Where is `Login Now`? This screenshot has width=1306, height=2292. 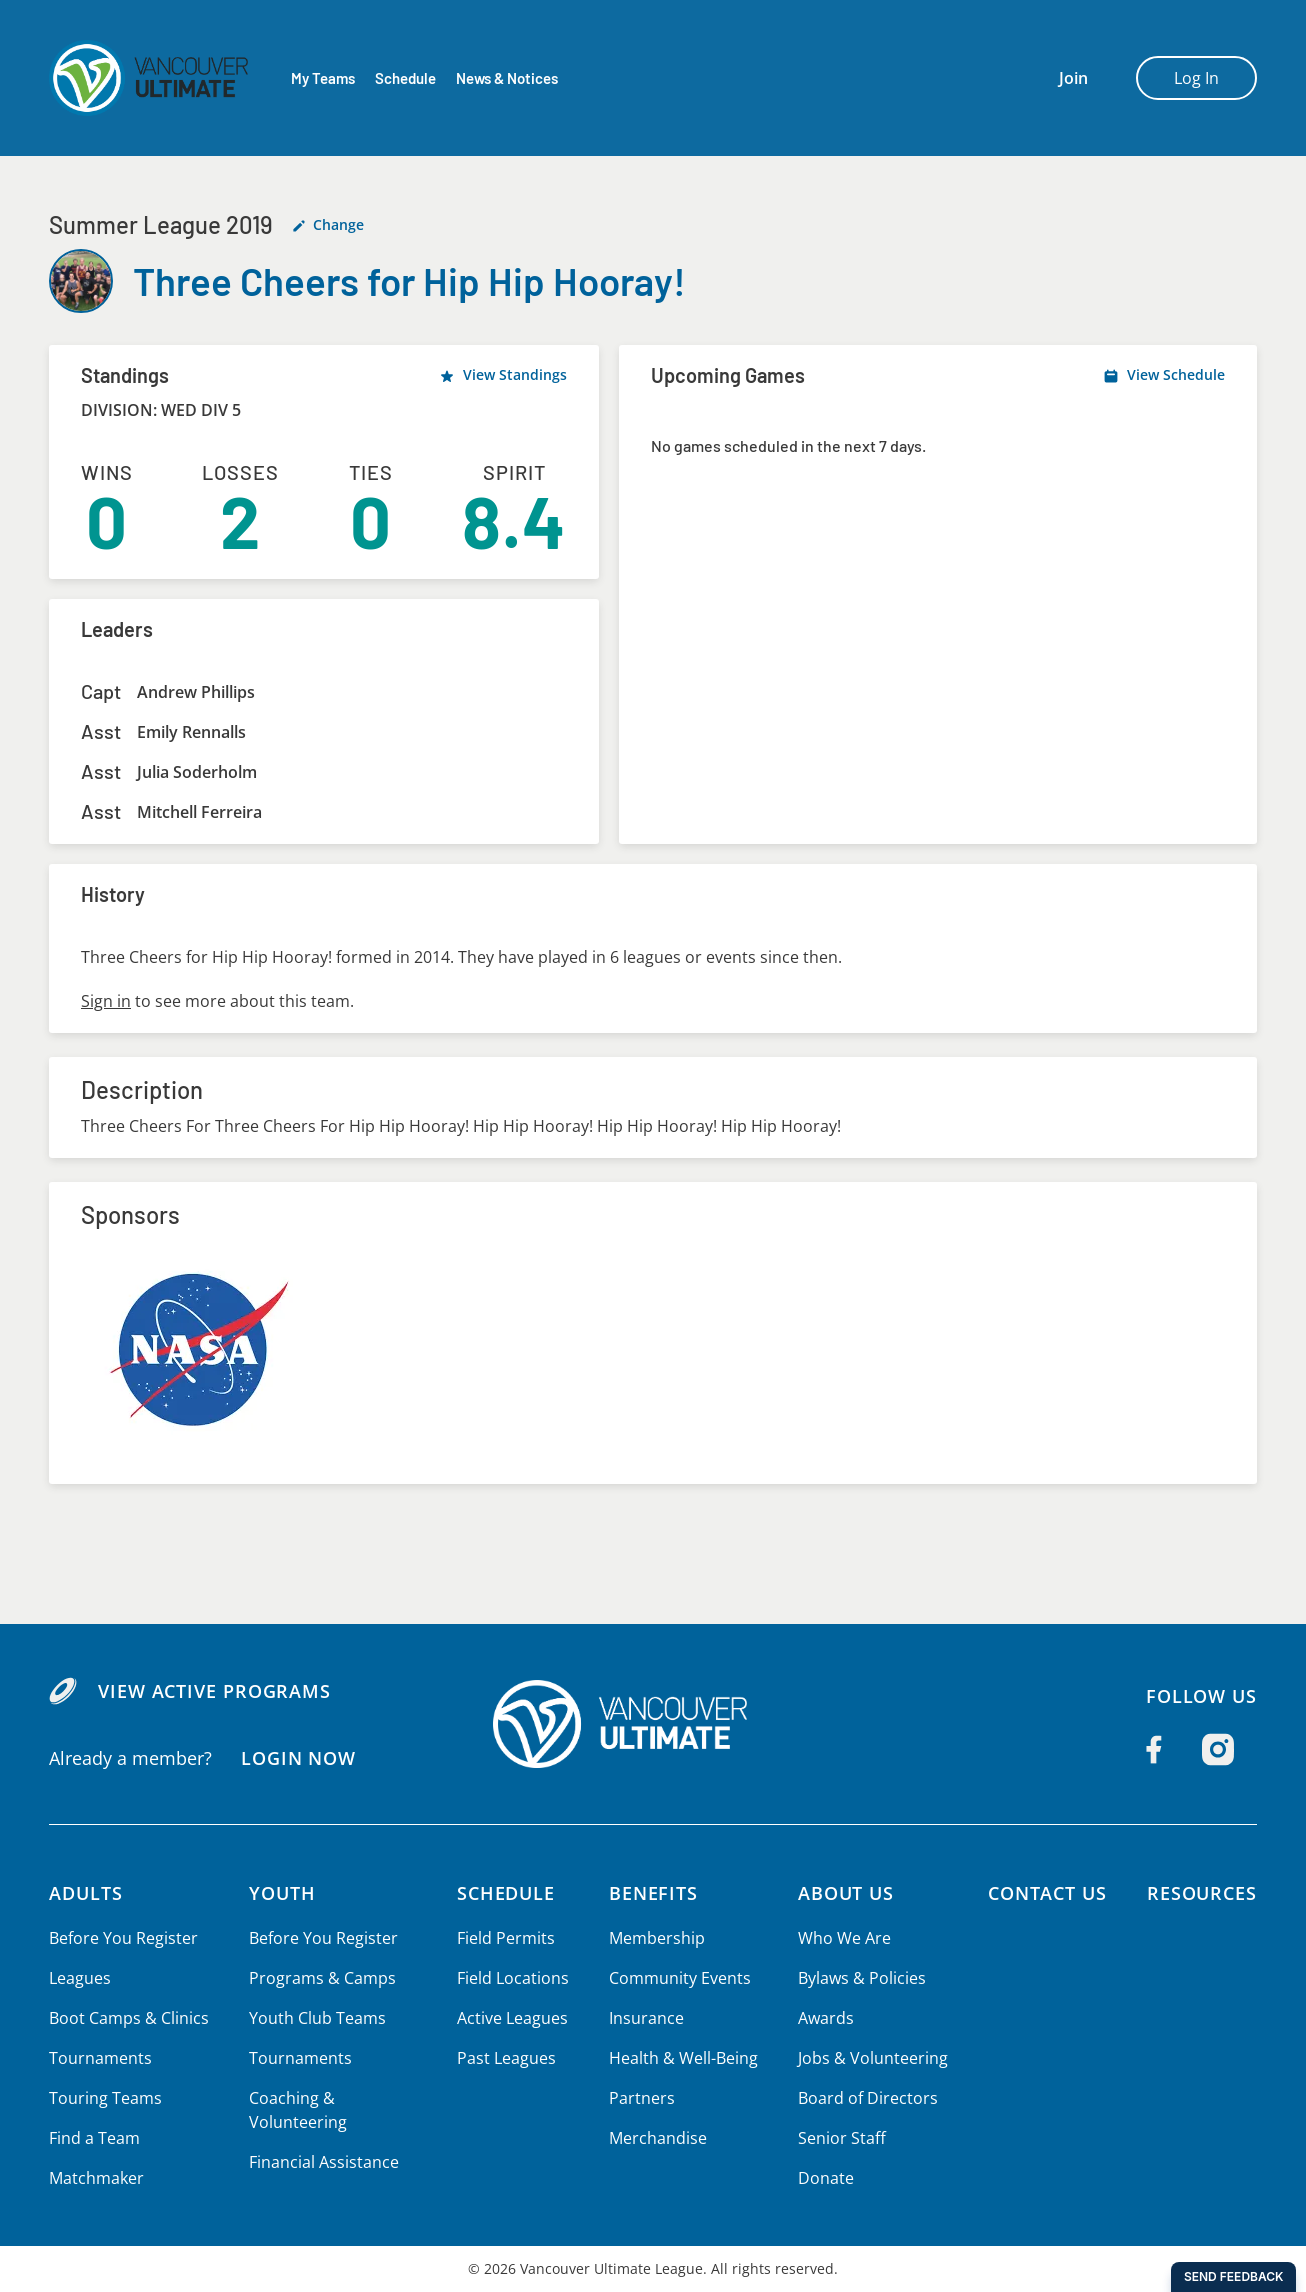
Login Now is located at coordinates (297, 1758).